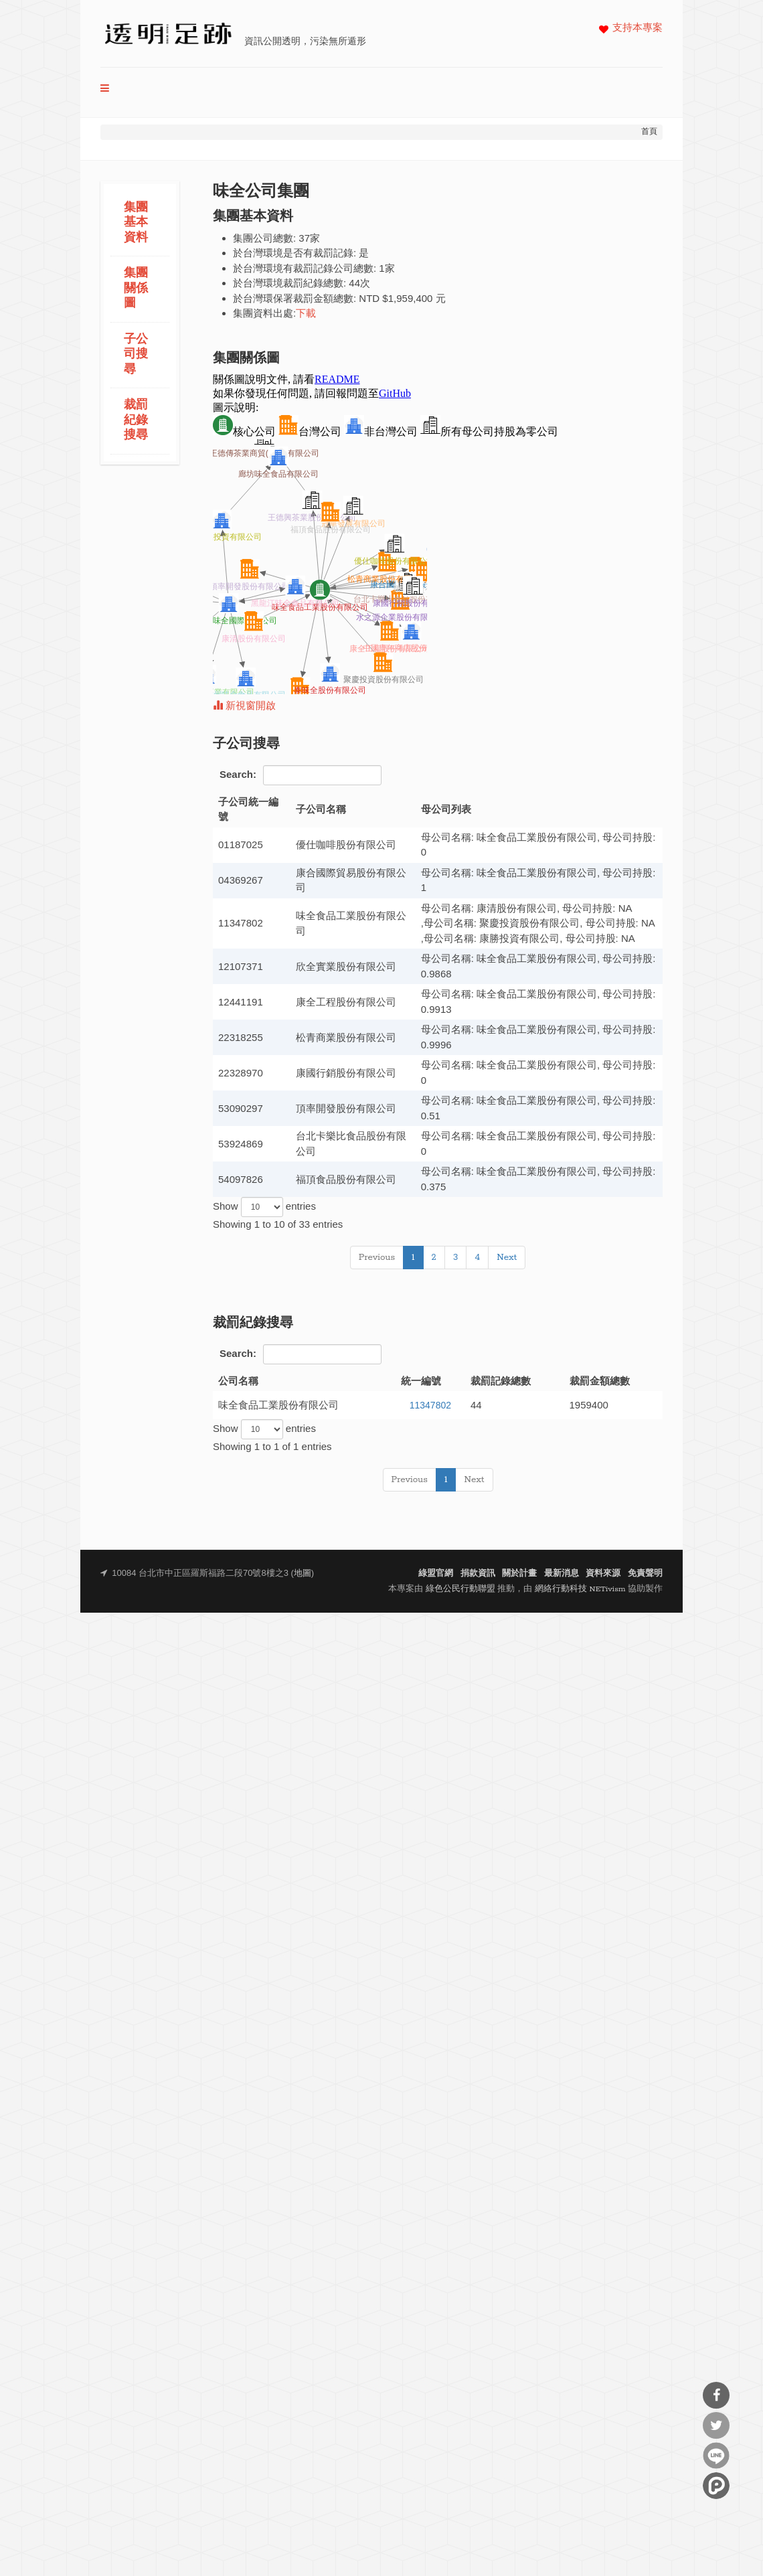 This screenshot has width=763, height=2576. I want to click on 關於計畫, so click(519, 1573).